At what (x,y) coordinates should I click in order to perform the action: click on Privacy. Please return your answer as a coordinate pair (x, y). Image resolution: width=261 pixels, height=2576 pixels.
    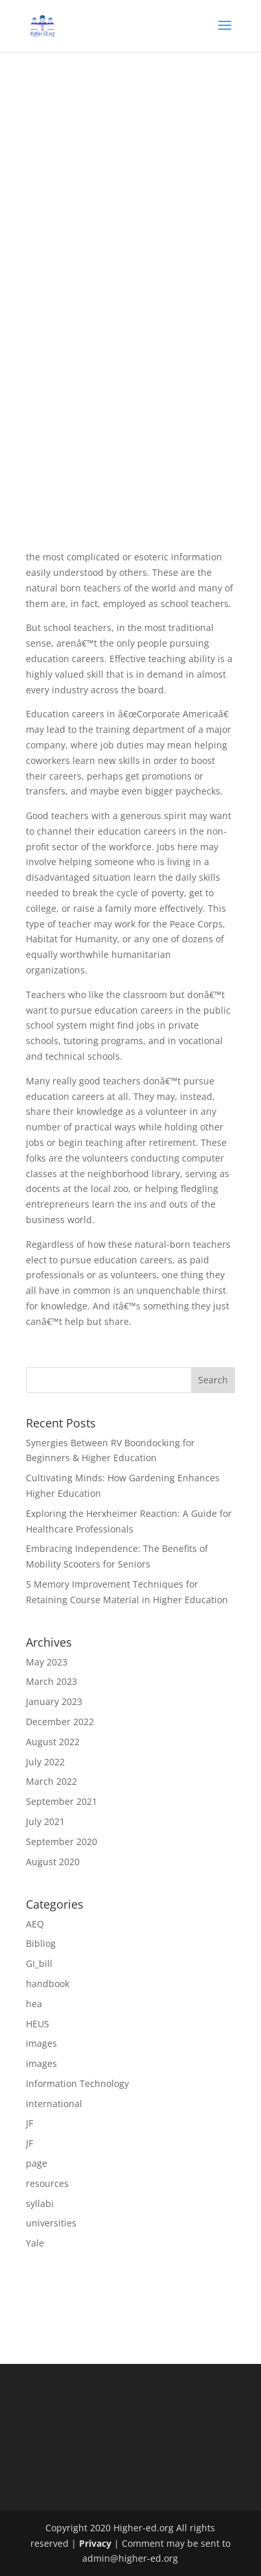
    Looking at the image, I should click on (95, 2543).